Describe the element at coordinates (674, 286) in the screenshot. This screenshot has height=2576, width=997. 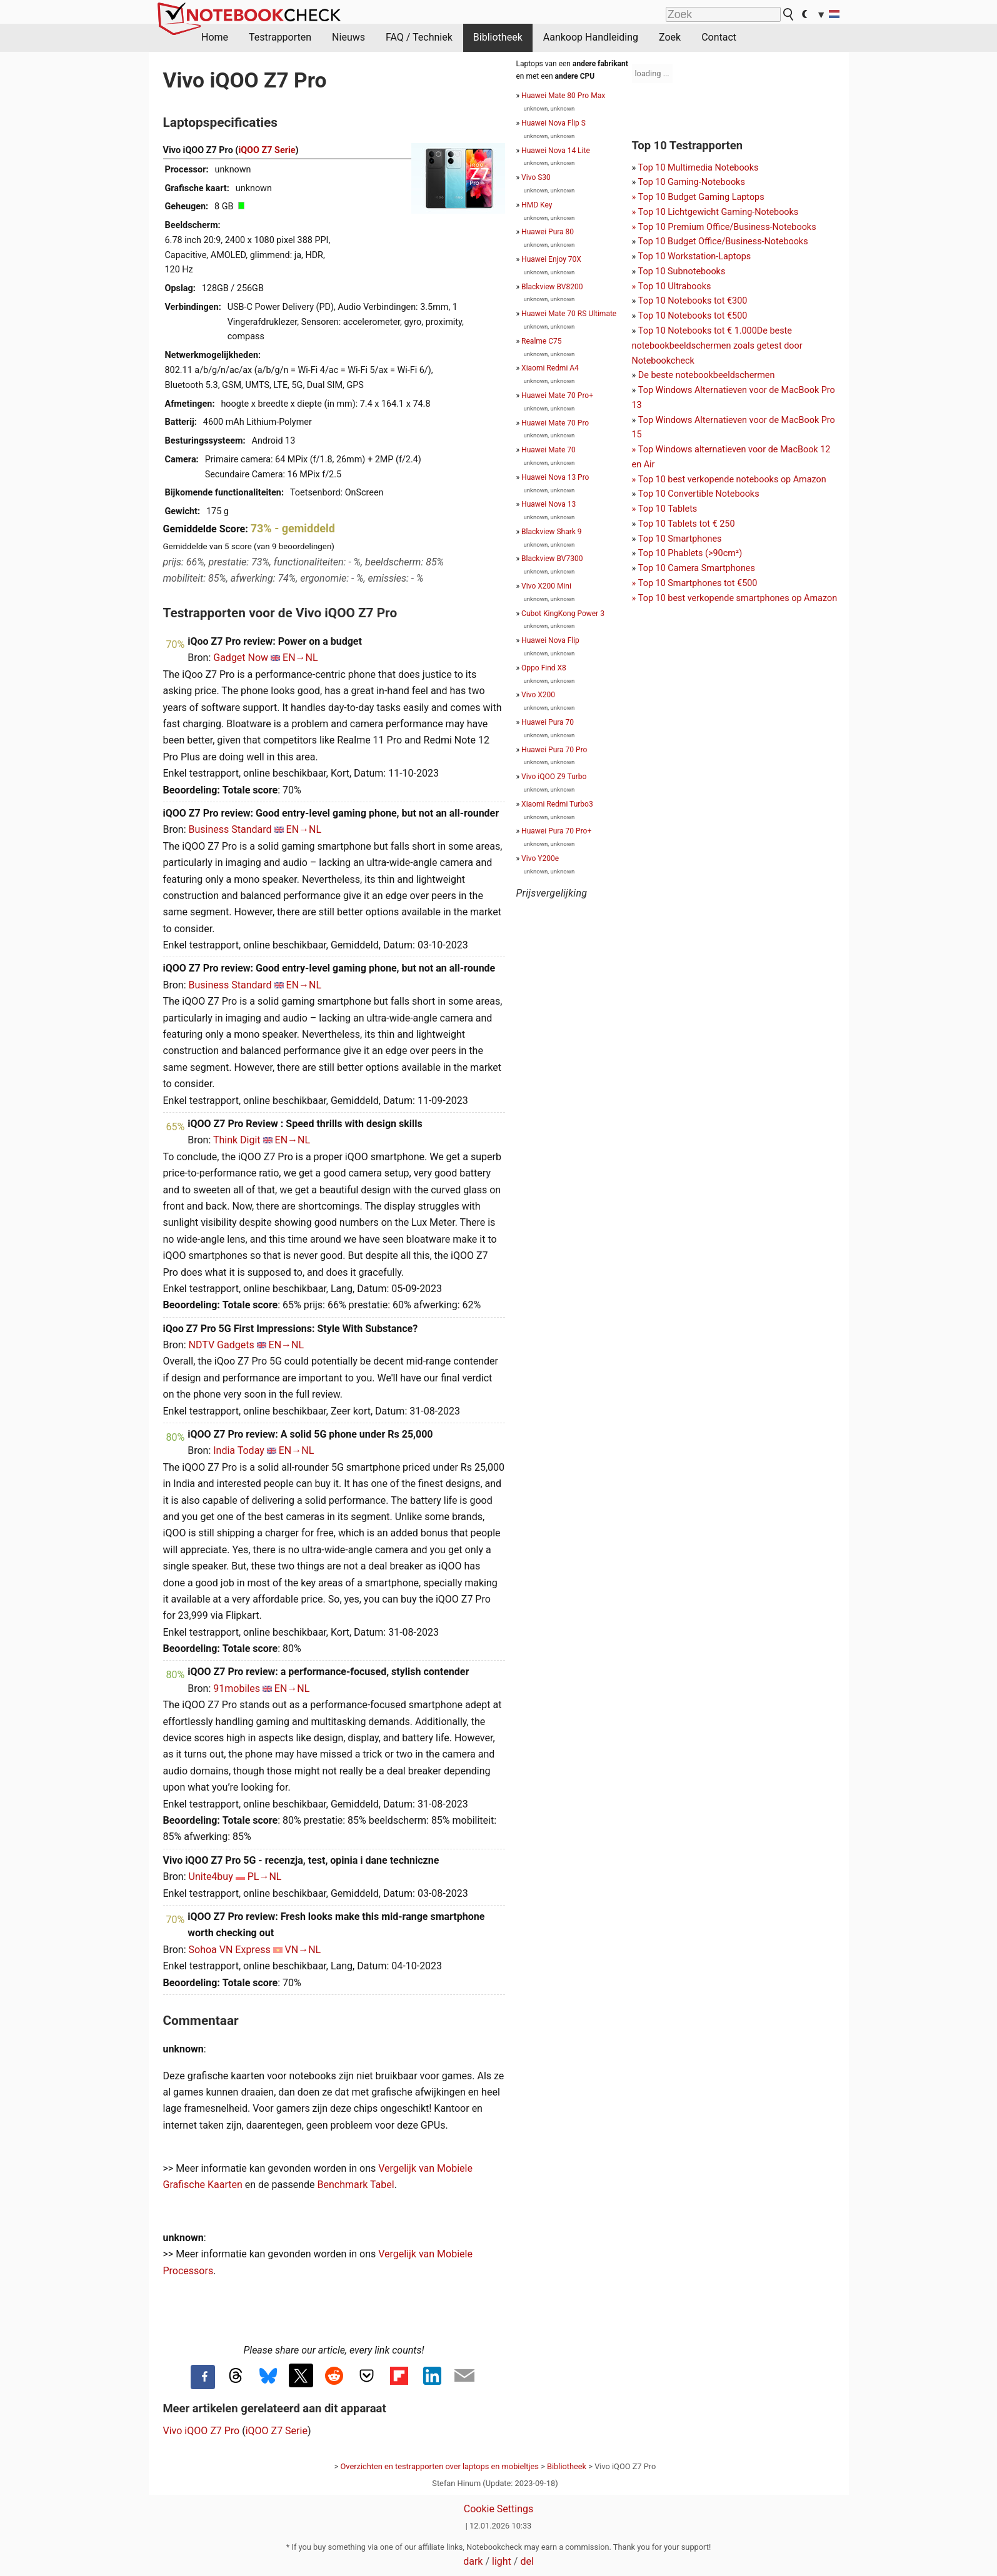
I see `Top 10 Ultrabooks` at that location.